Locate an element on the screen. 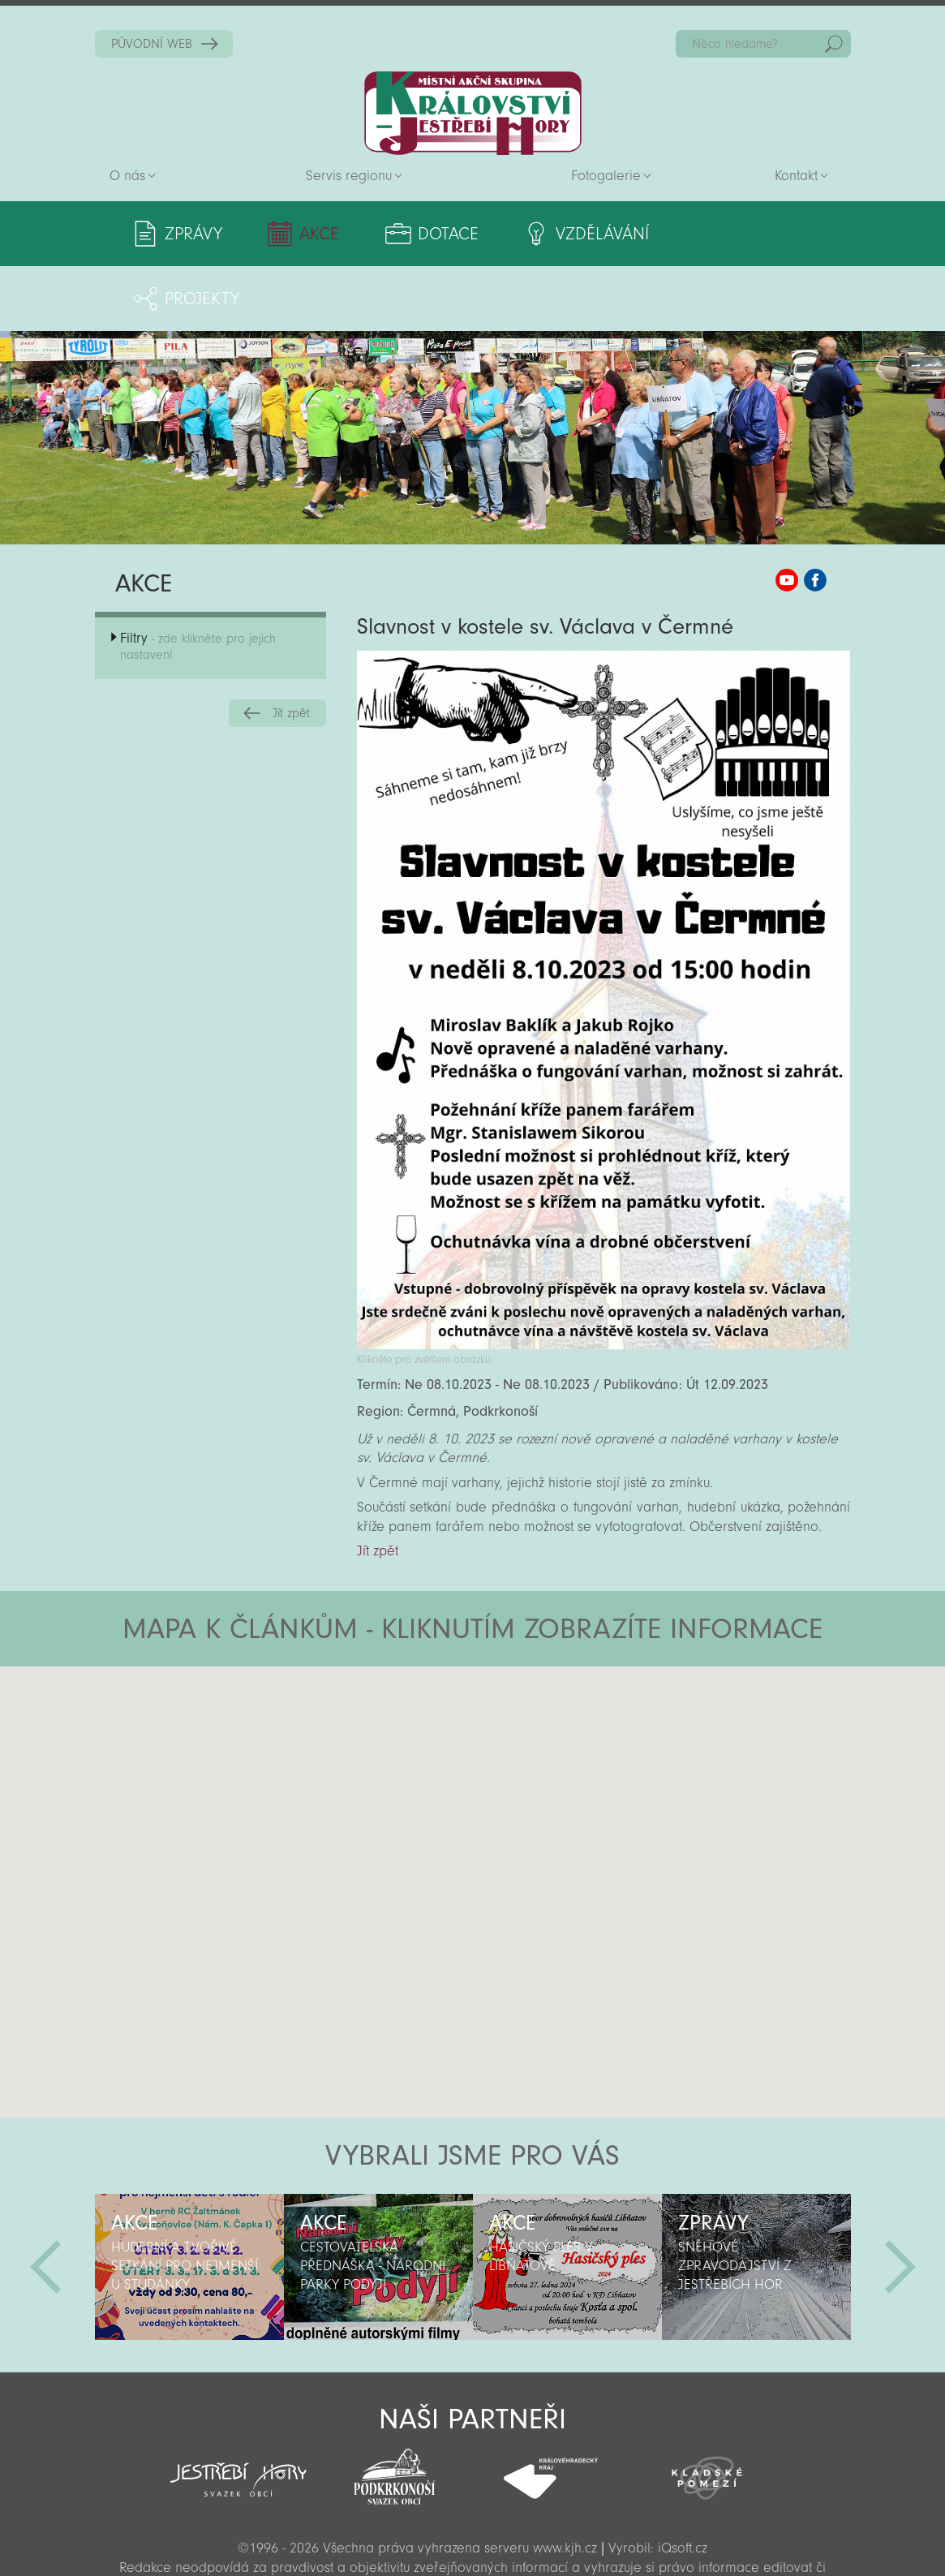  iQsoft.cz is located at coordinates (682, 2483).